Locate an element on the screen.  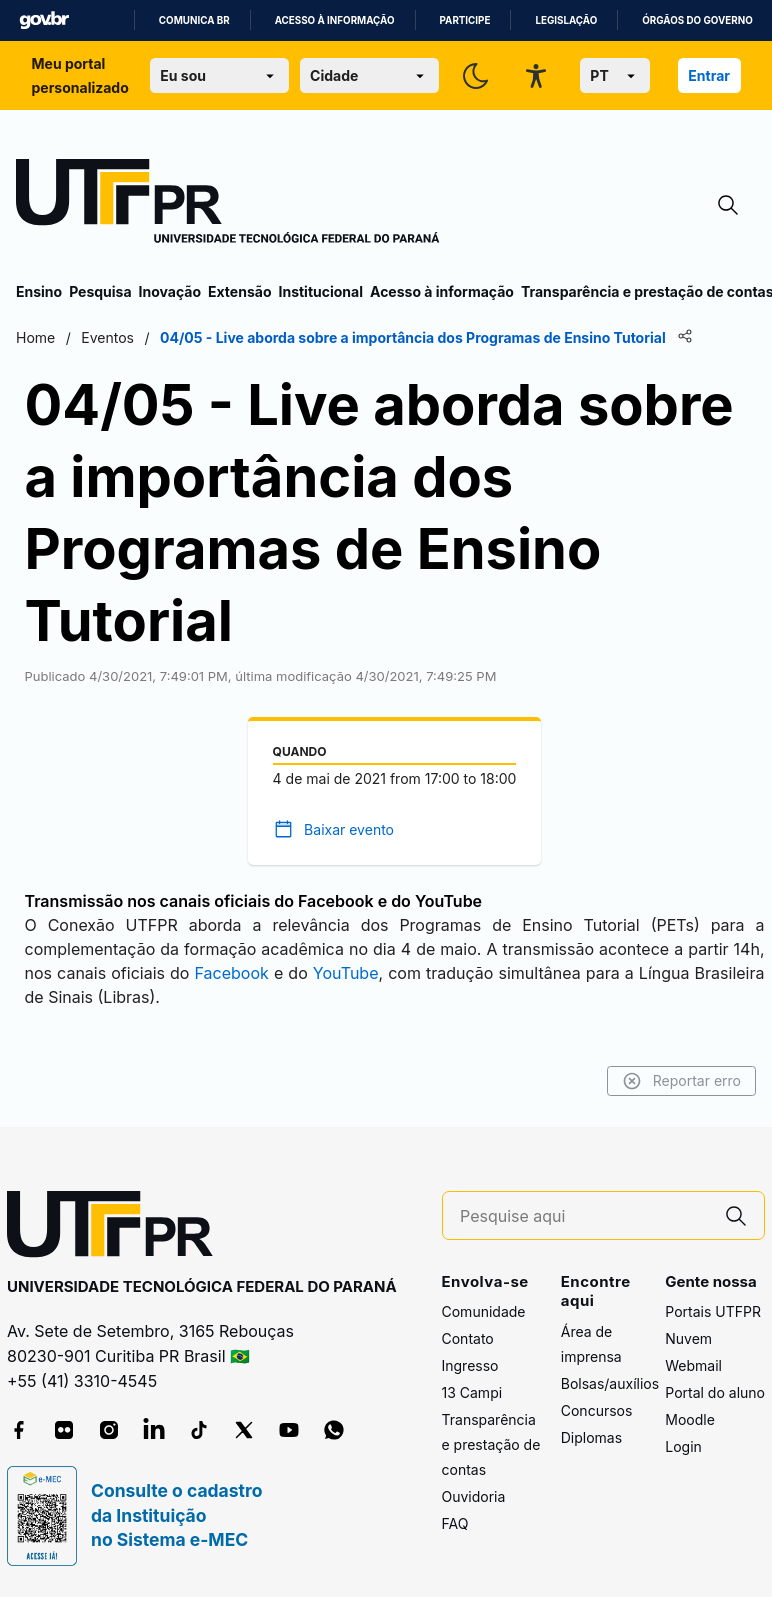
Reportar erro is located at coordinates (681, 1081).